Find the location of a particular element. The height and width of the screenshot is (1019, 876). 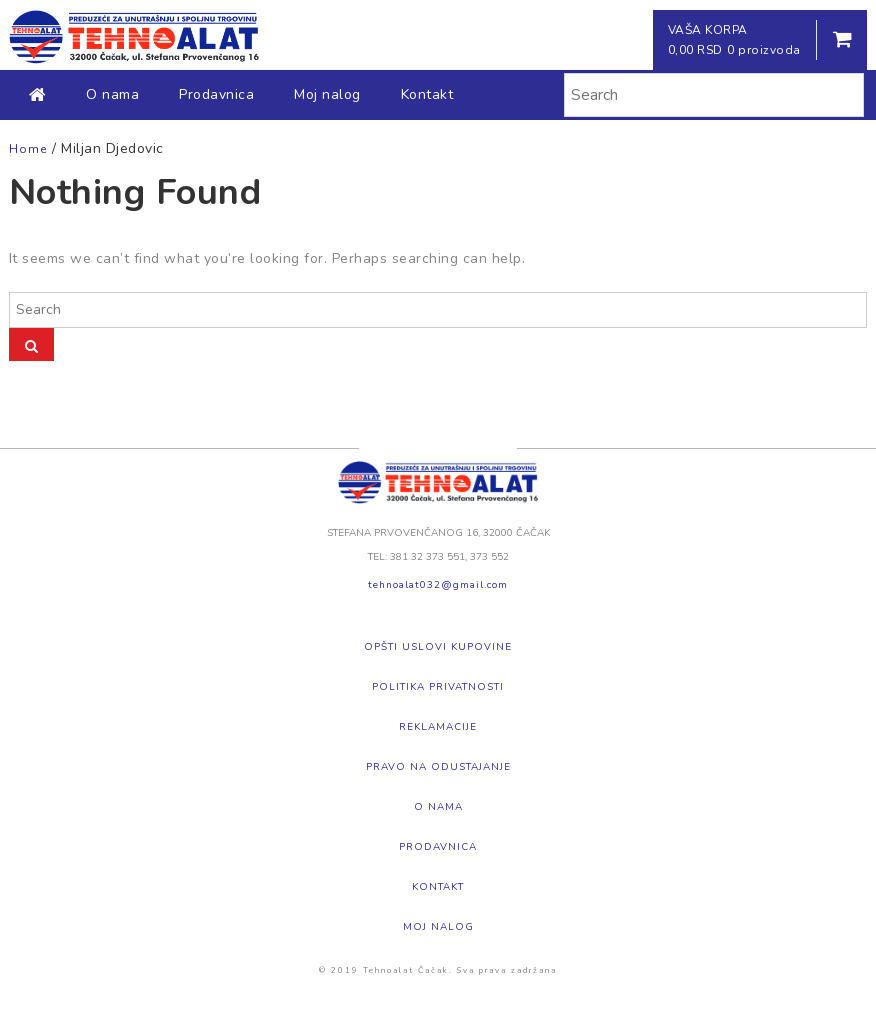

Reklamacije is located at coordinates (438, 727).